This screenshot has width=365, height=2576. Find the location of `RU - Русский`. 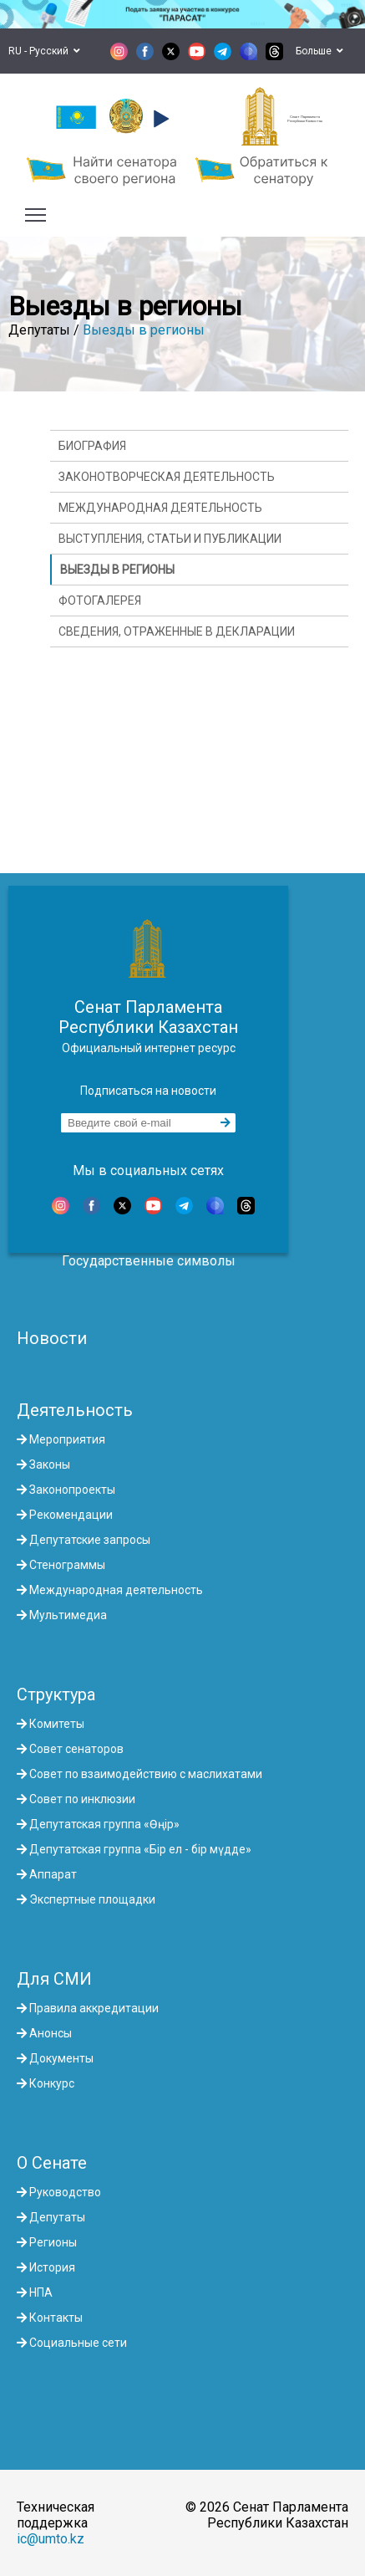

RU - Русский is located at coordinates (44, 51).